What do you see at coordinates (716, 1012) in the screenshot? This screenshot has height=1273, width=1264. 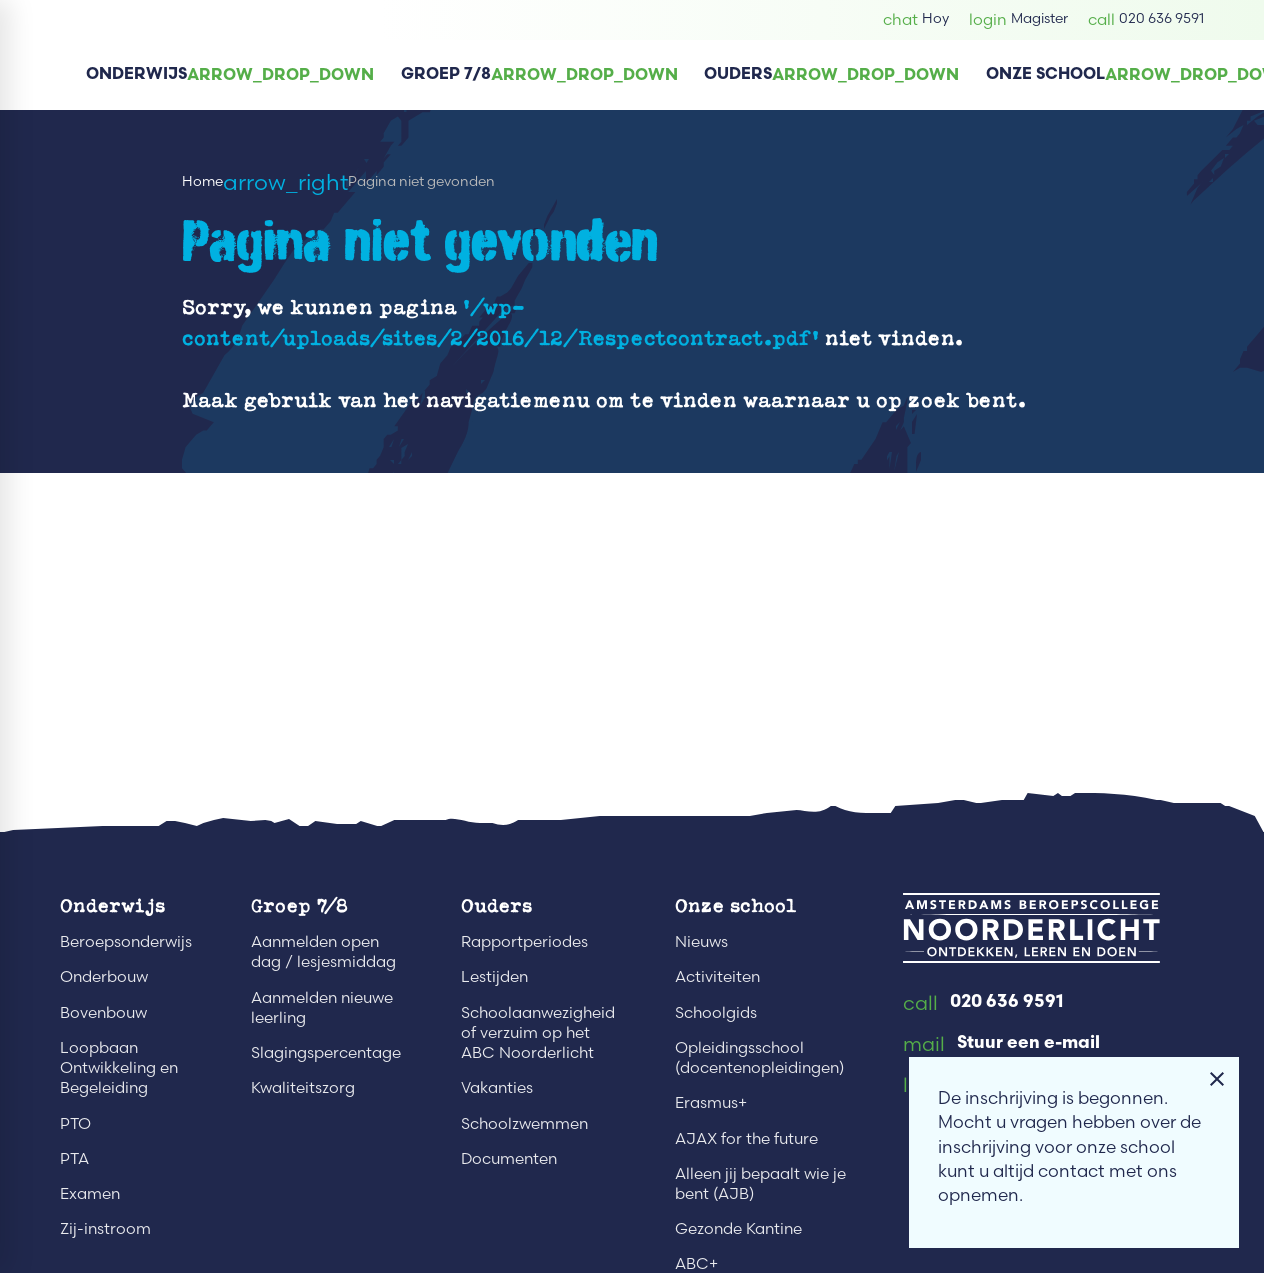 I see `Schoolgids` at bounding box center [716, 1012].